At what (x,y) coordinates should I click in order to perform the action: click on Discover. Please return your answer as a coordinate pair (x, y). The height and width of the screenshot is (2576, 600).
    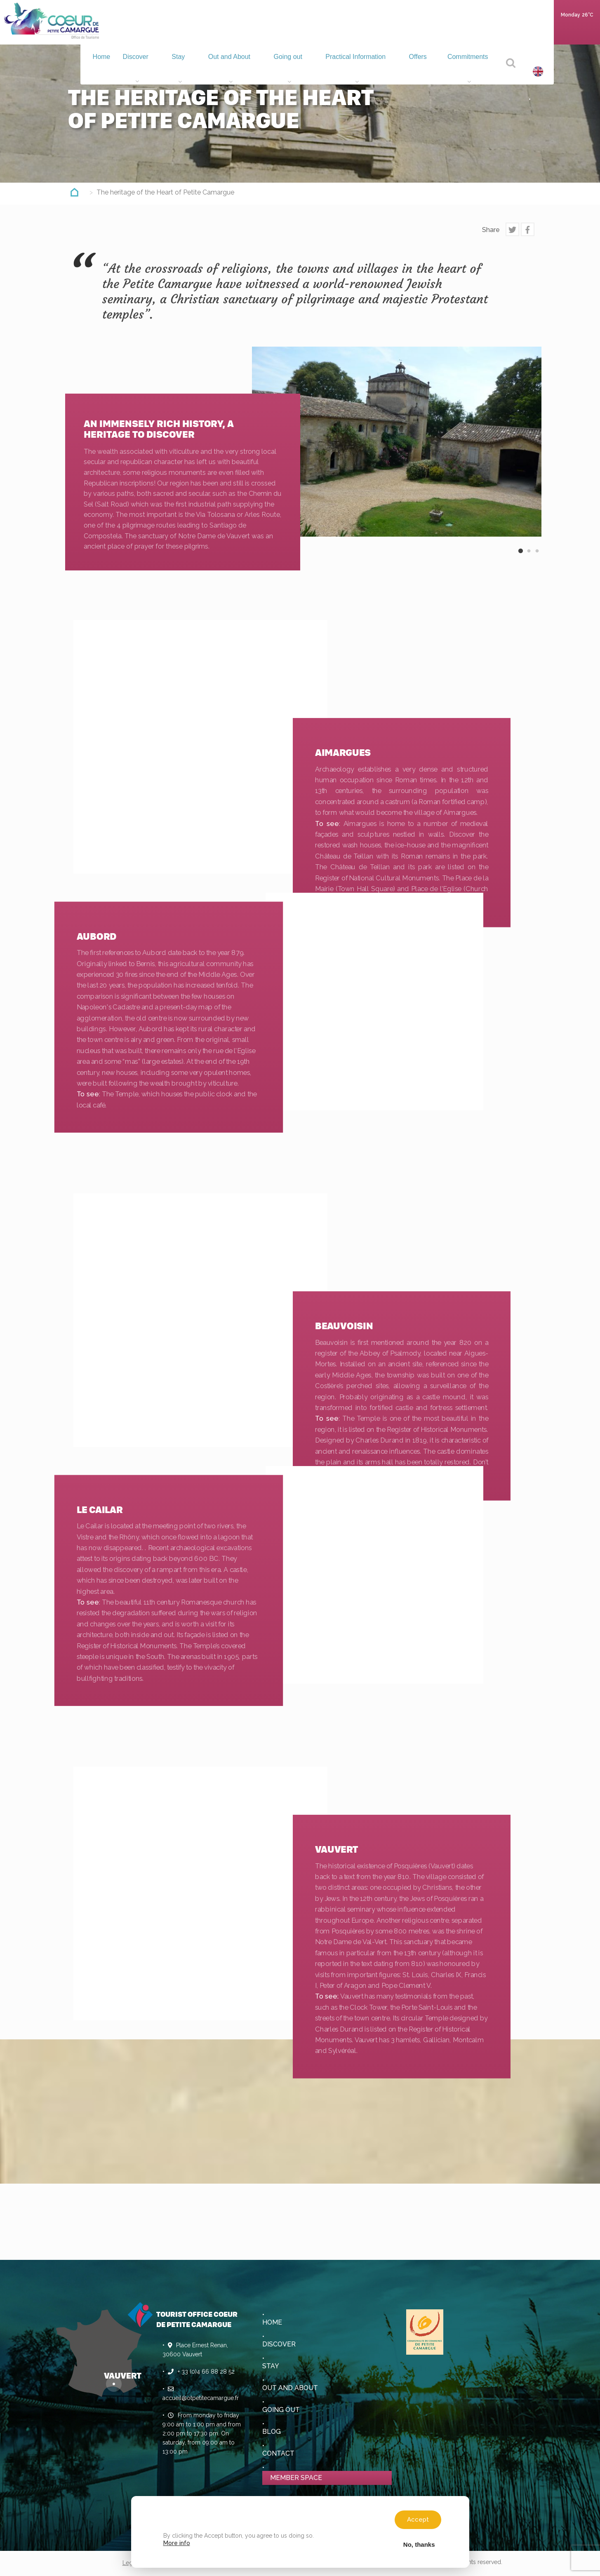
    Looking at the image, I should click on (159, 31).